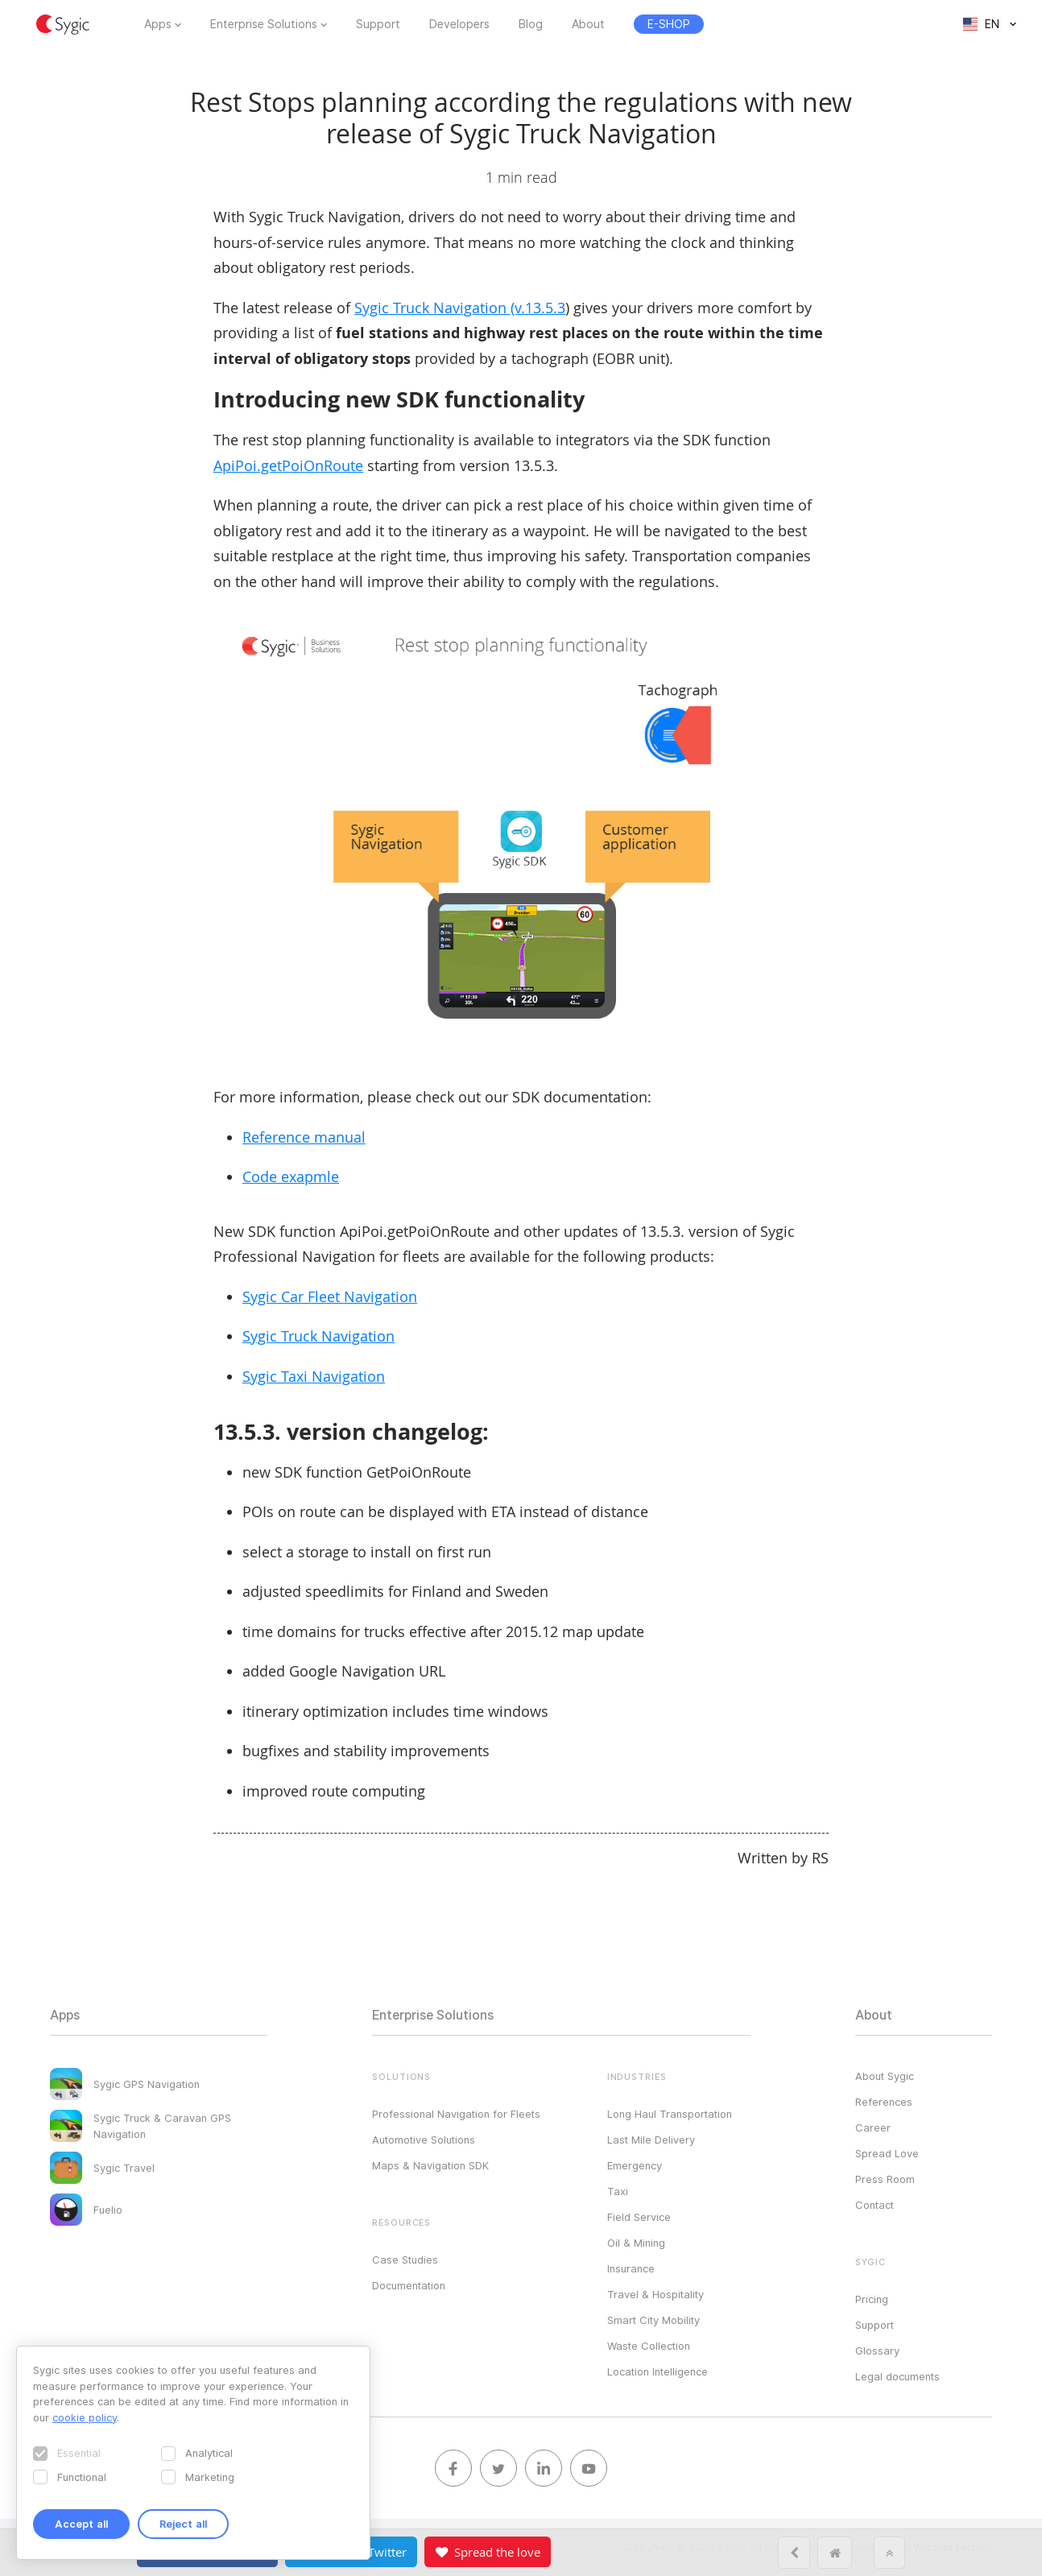 This screenshot has width=1042, height=2576. Describe the element at coordinates (634, 2165) in the screenshot. I see `Emergency` at that location.